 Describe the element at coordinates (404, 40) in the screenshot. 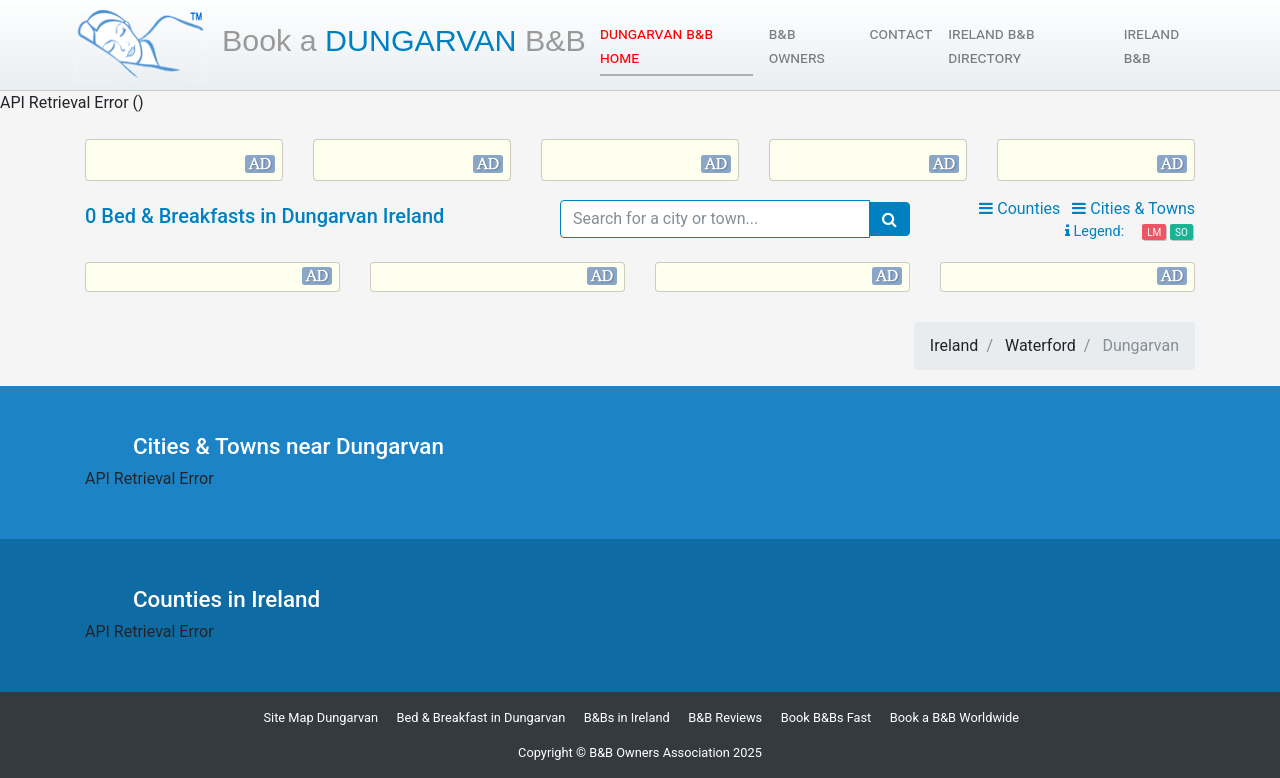

I see `Dungarvan` at that location.